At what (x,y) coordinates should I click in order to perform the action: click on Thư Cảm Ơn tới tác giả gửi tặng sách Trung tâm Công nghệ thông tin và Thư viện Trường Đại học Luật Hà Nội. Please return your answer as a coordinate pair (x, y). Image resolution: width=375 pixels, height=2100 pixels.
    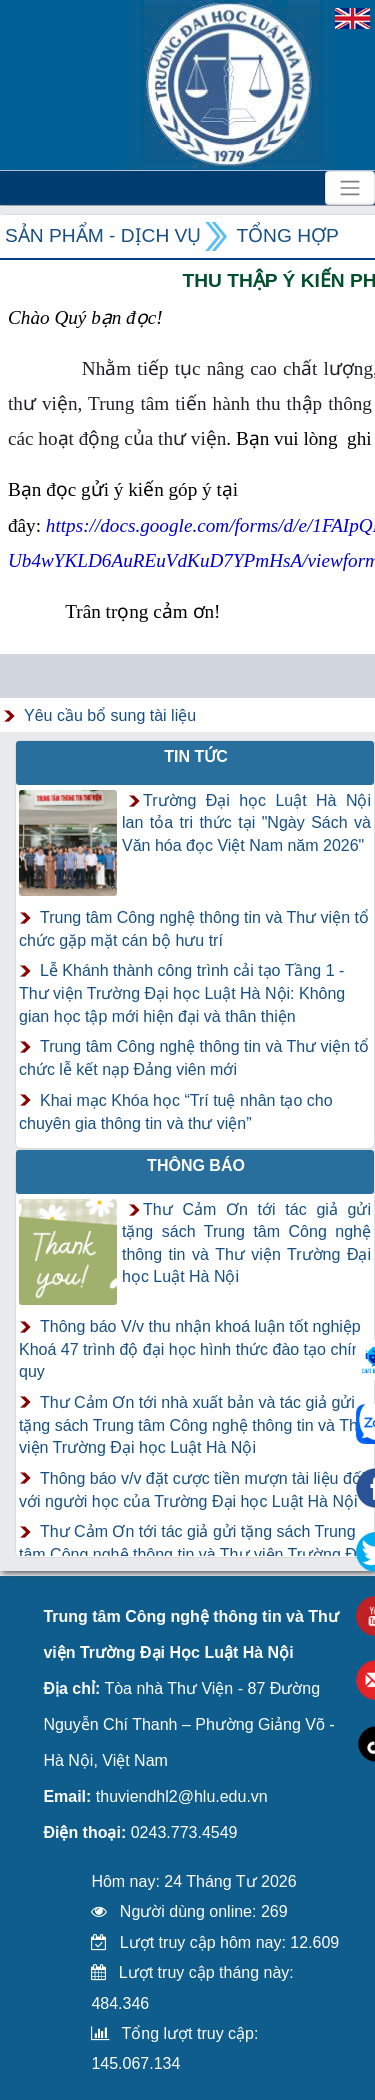
    Looking at the image, I should click on (194, 1554).